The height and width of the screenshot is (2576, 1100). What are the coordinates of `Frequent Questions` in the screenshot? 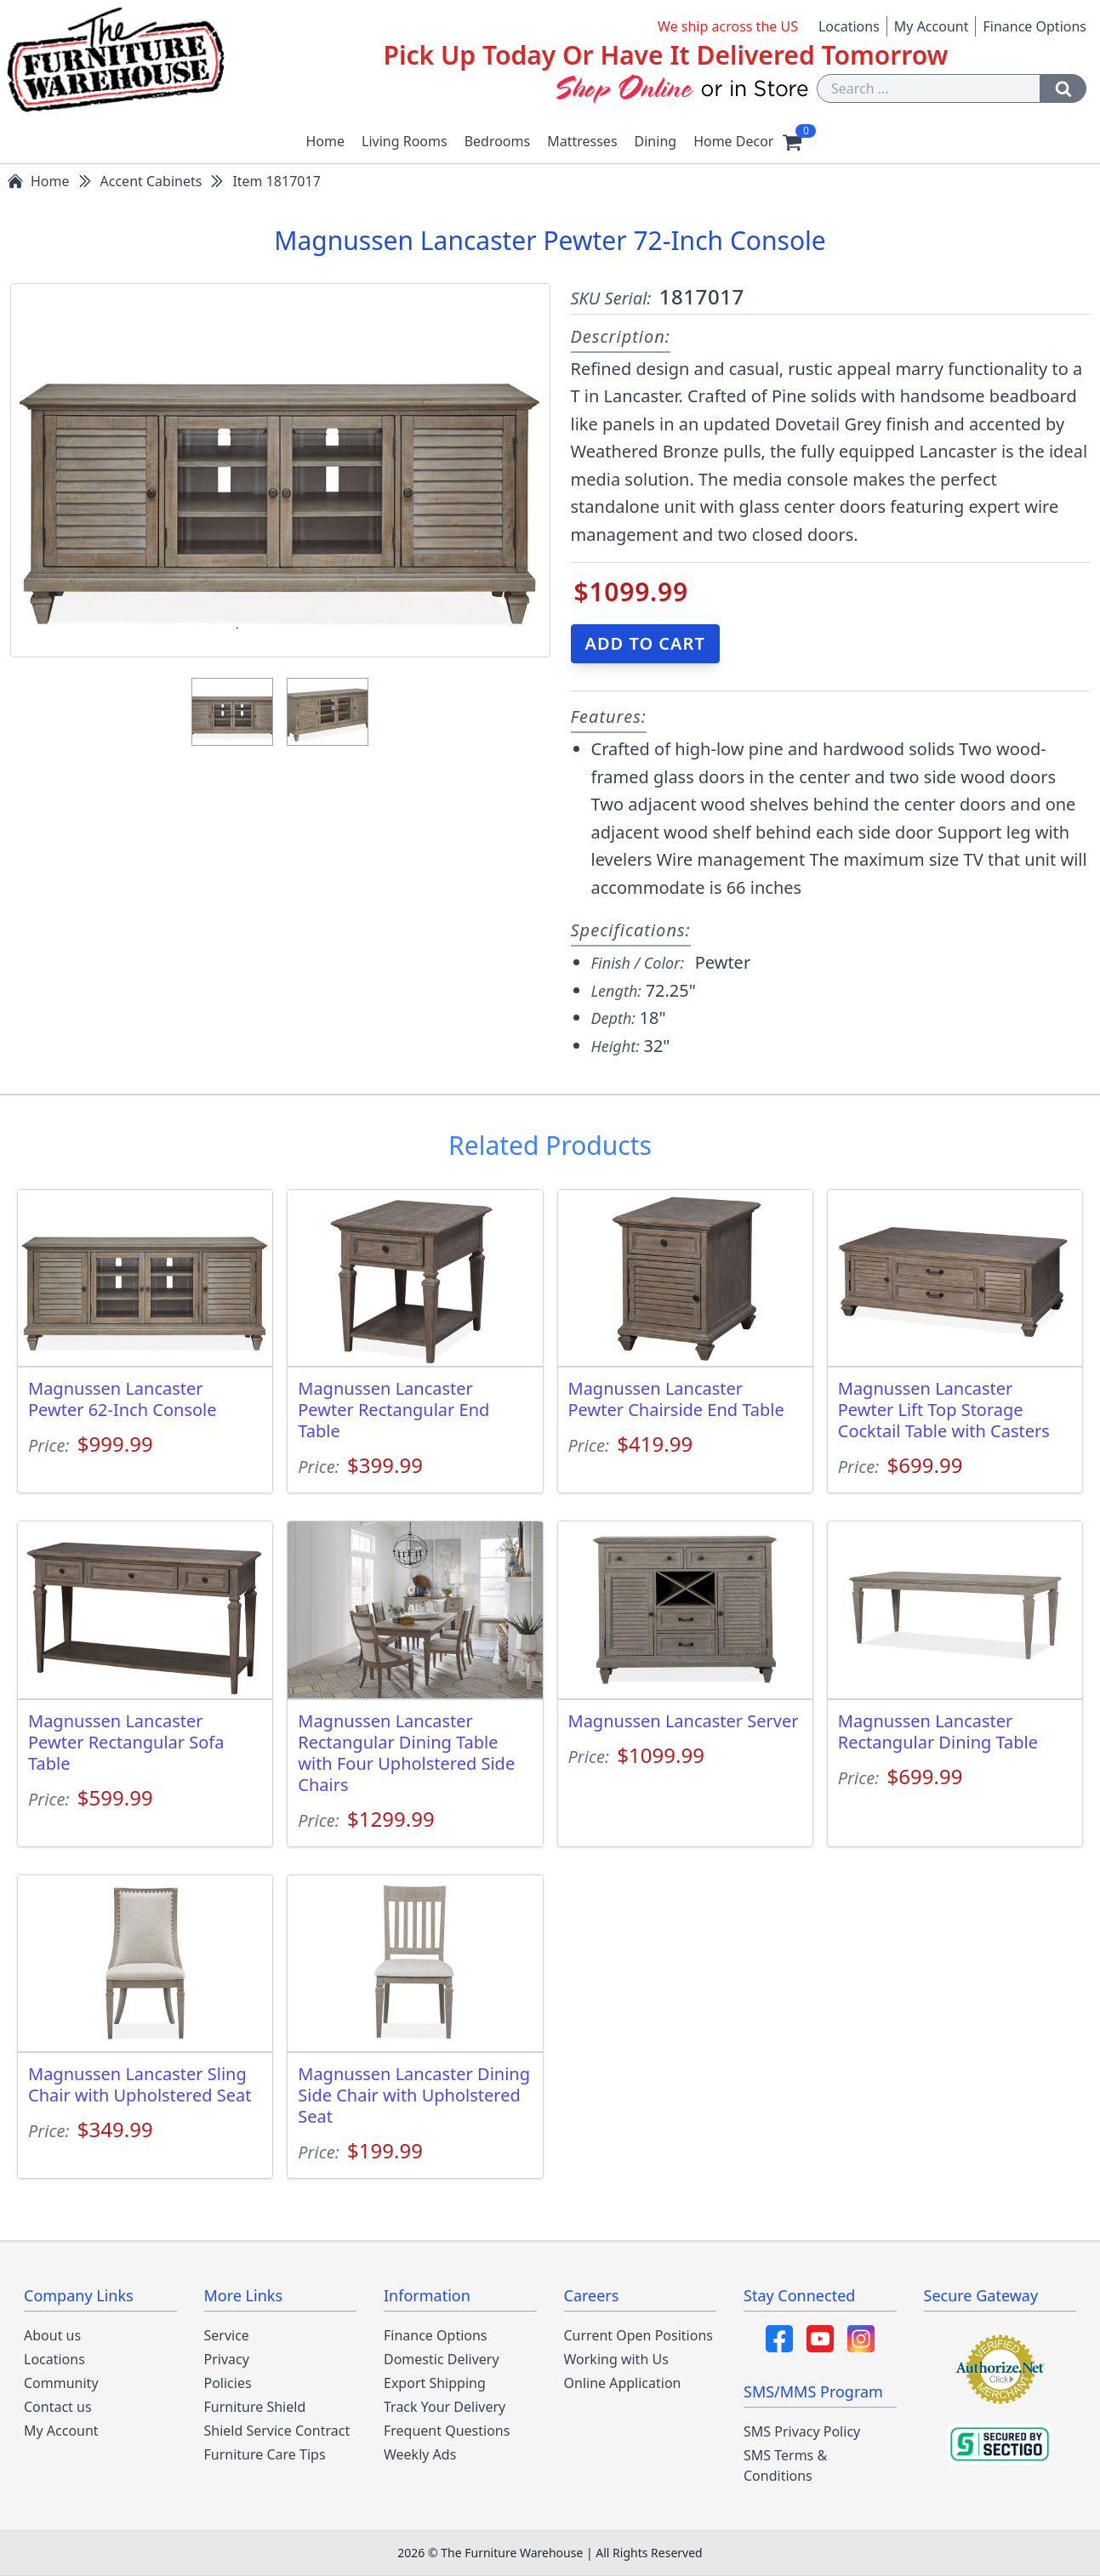 It's located at (447, 2430).